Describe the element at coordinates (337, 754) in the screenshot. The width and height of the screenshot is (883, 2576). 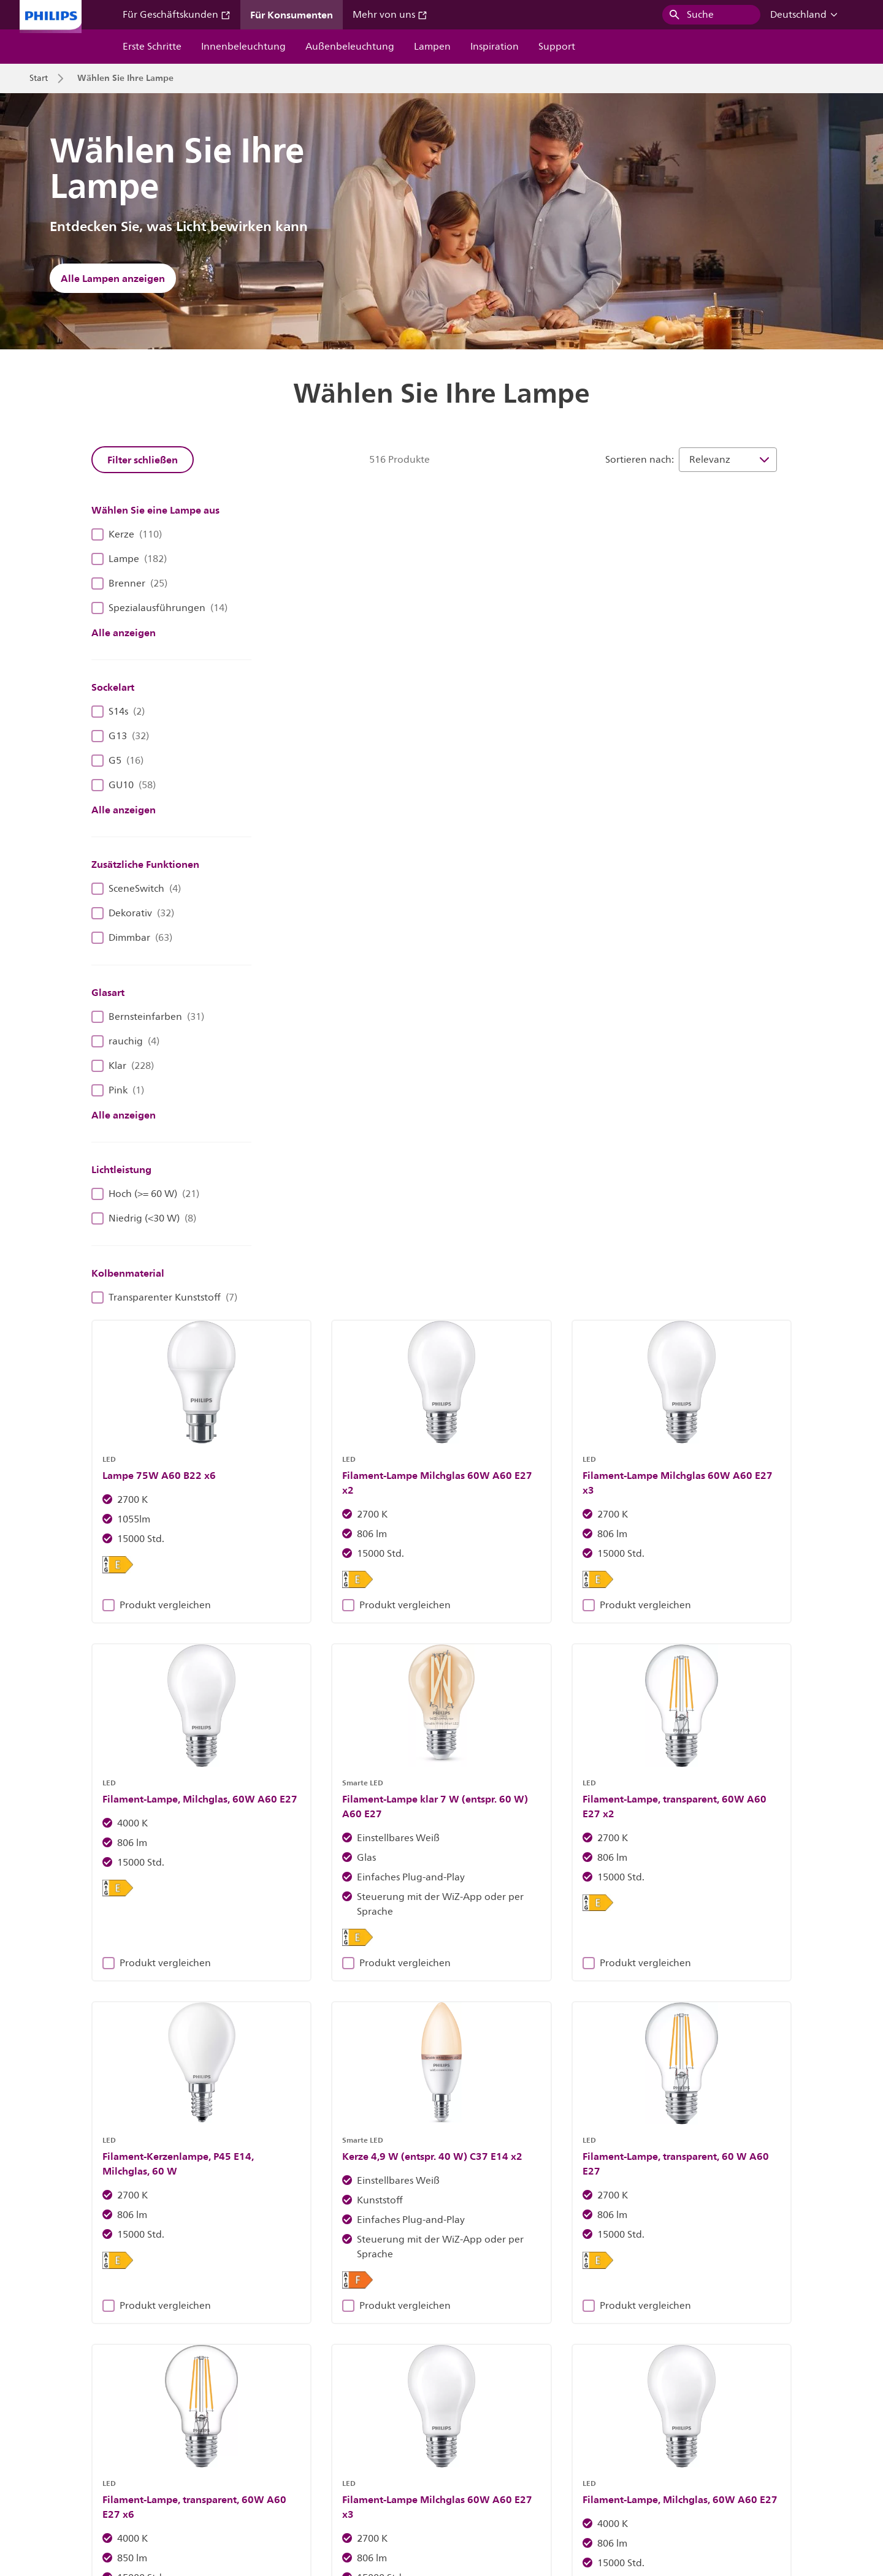
I see `Produkt vergleichen` at that location.